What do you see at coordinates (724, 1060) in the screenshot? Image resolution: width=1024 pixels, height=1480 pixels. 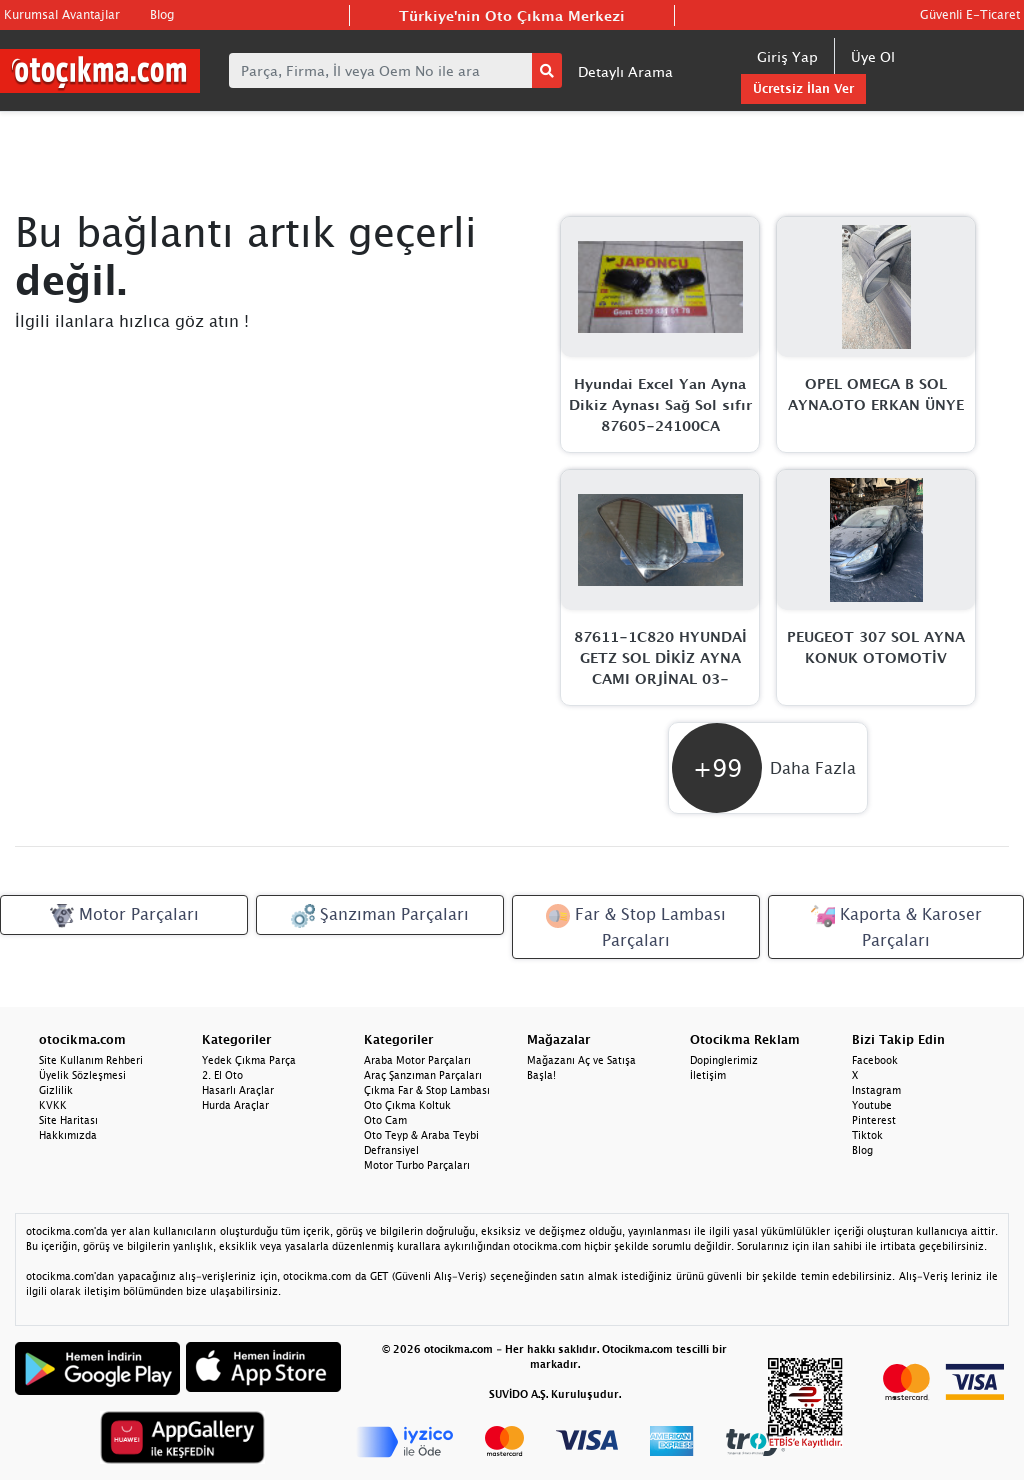 I see `Dopinglerimiz` at bounding box center [724, 1060].